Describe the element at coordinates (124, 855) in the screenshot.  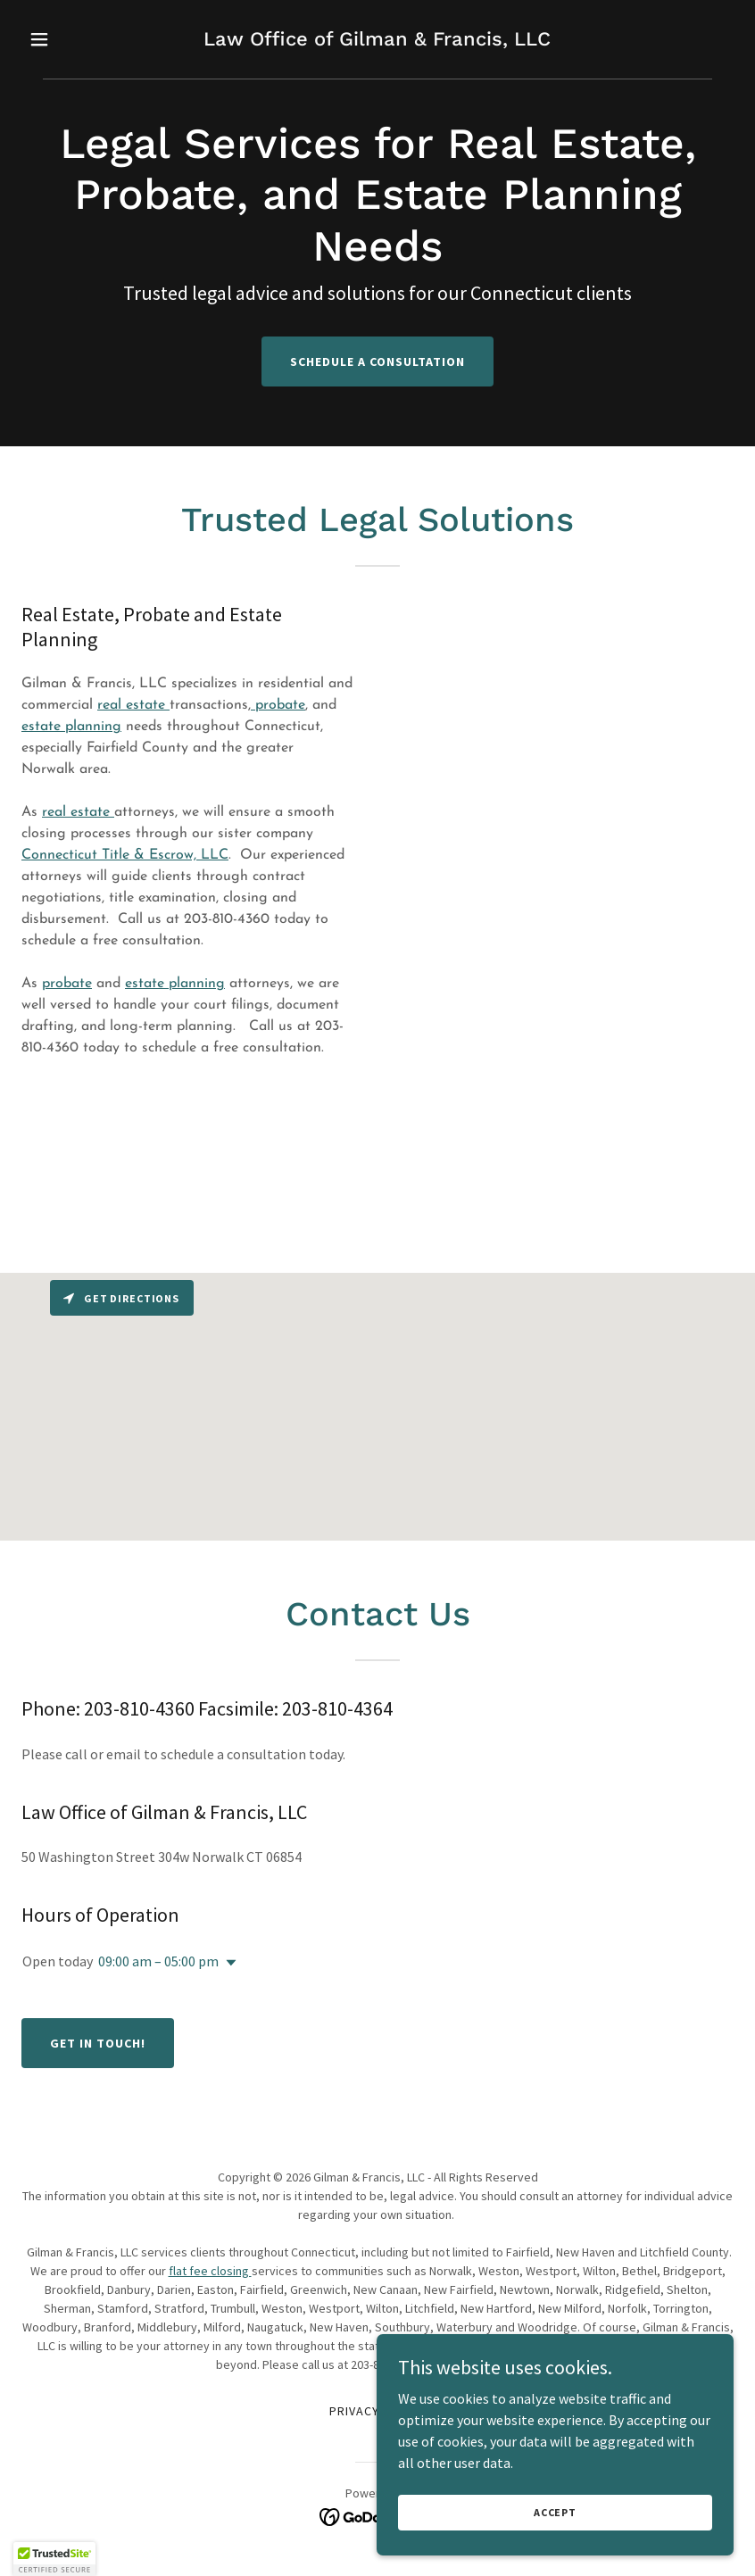
I see `Connecticut Title & Escrow, LLC` at that location.